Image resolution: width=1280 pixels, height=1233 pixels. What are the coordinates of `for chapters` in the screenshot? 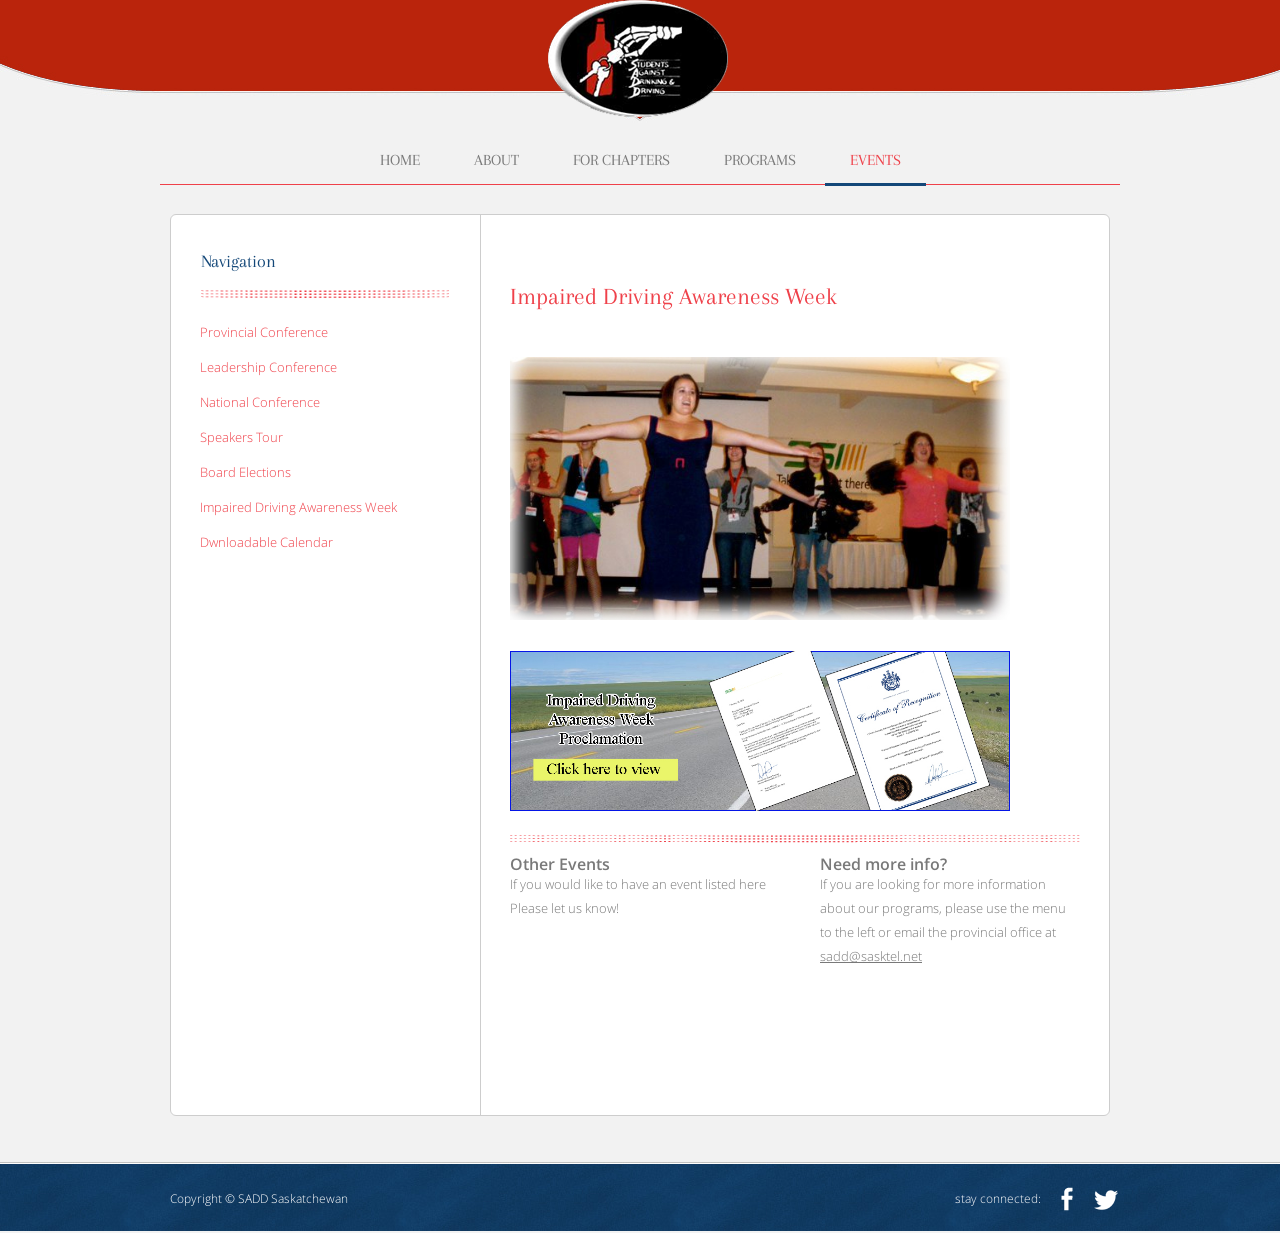 It's located at (621, 160).